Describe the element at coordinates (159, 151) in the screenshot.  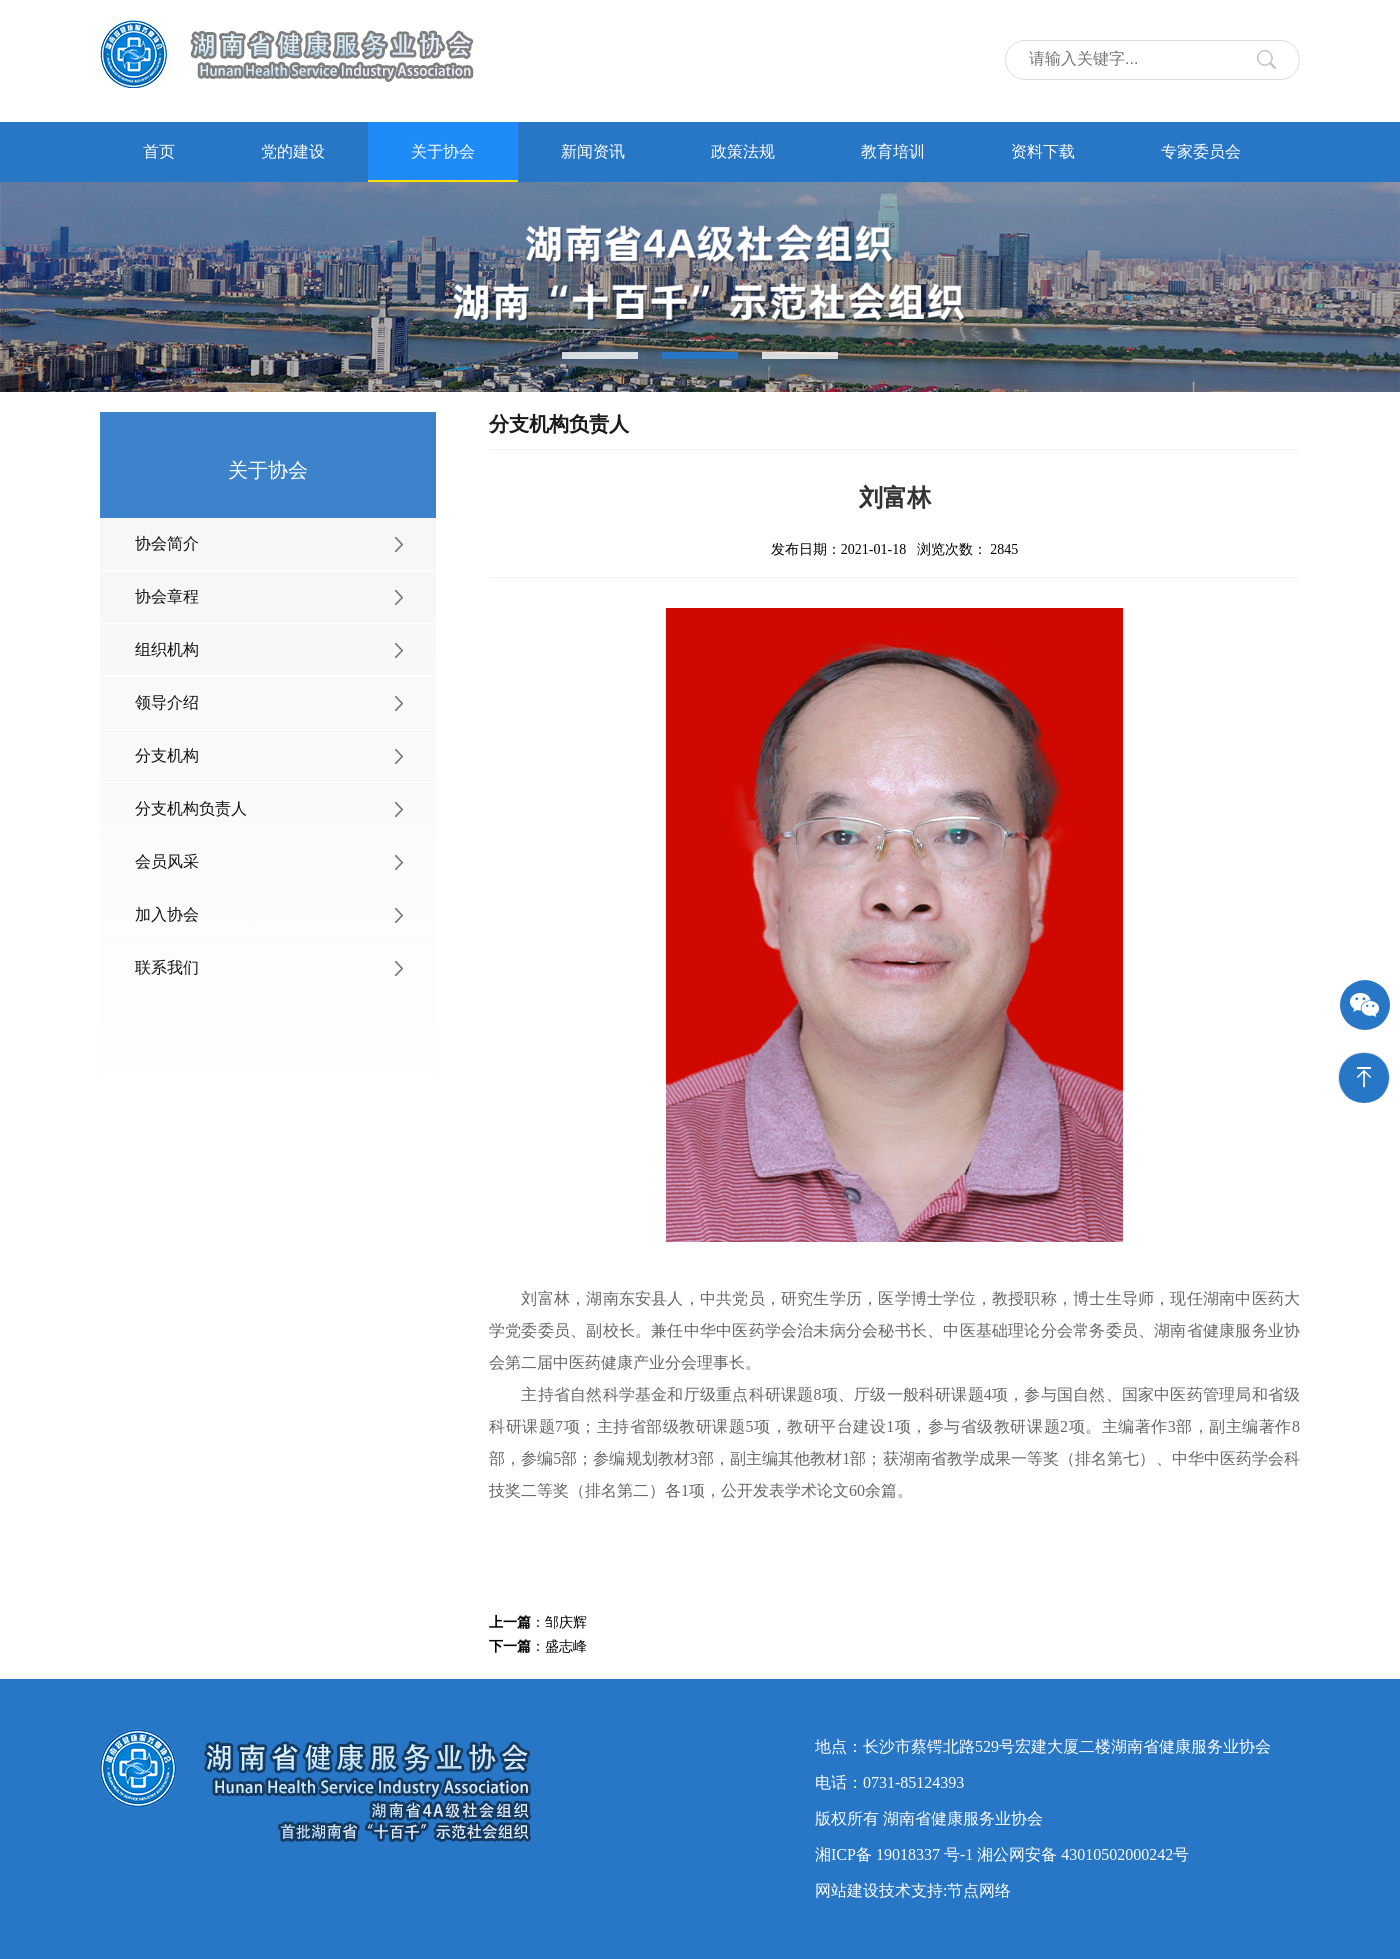
I see `首页` at that location.